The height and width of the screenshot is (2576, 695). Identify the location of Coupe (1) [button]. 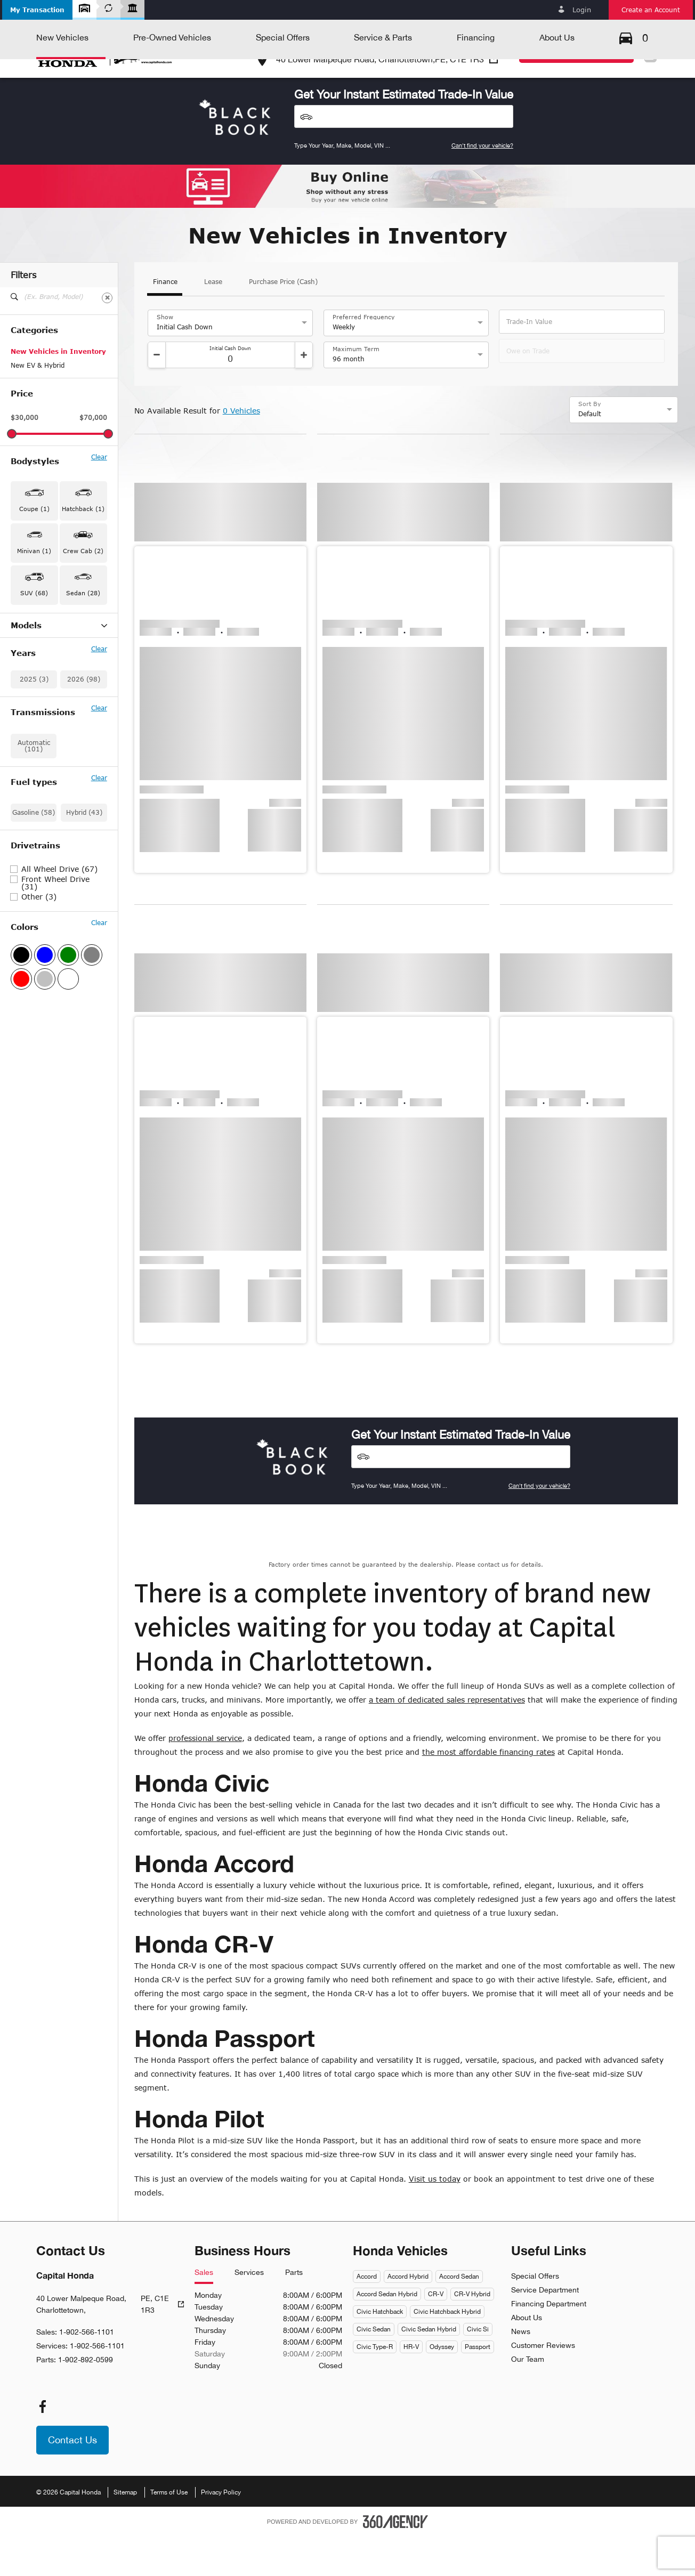
(34, 548).